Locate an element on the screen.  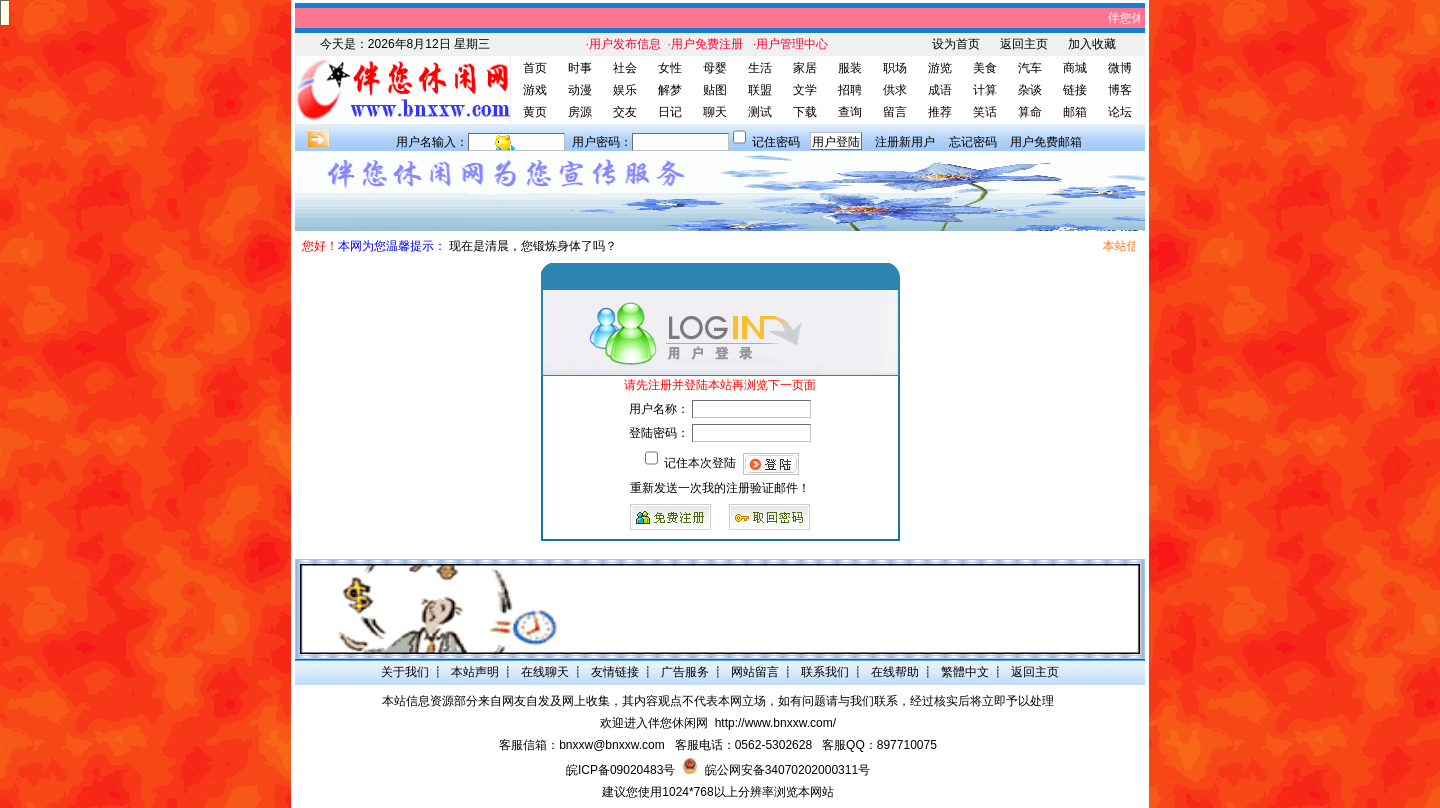
娱乐 is located at coordinates (625, 90).